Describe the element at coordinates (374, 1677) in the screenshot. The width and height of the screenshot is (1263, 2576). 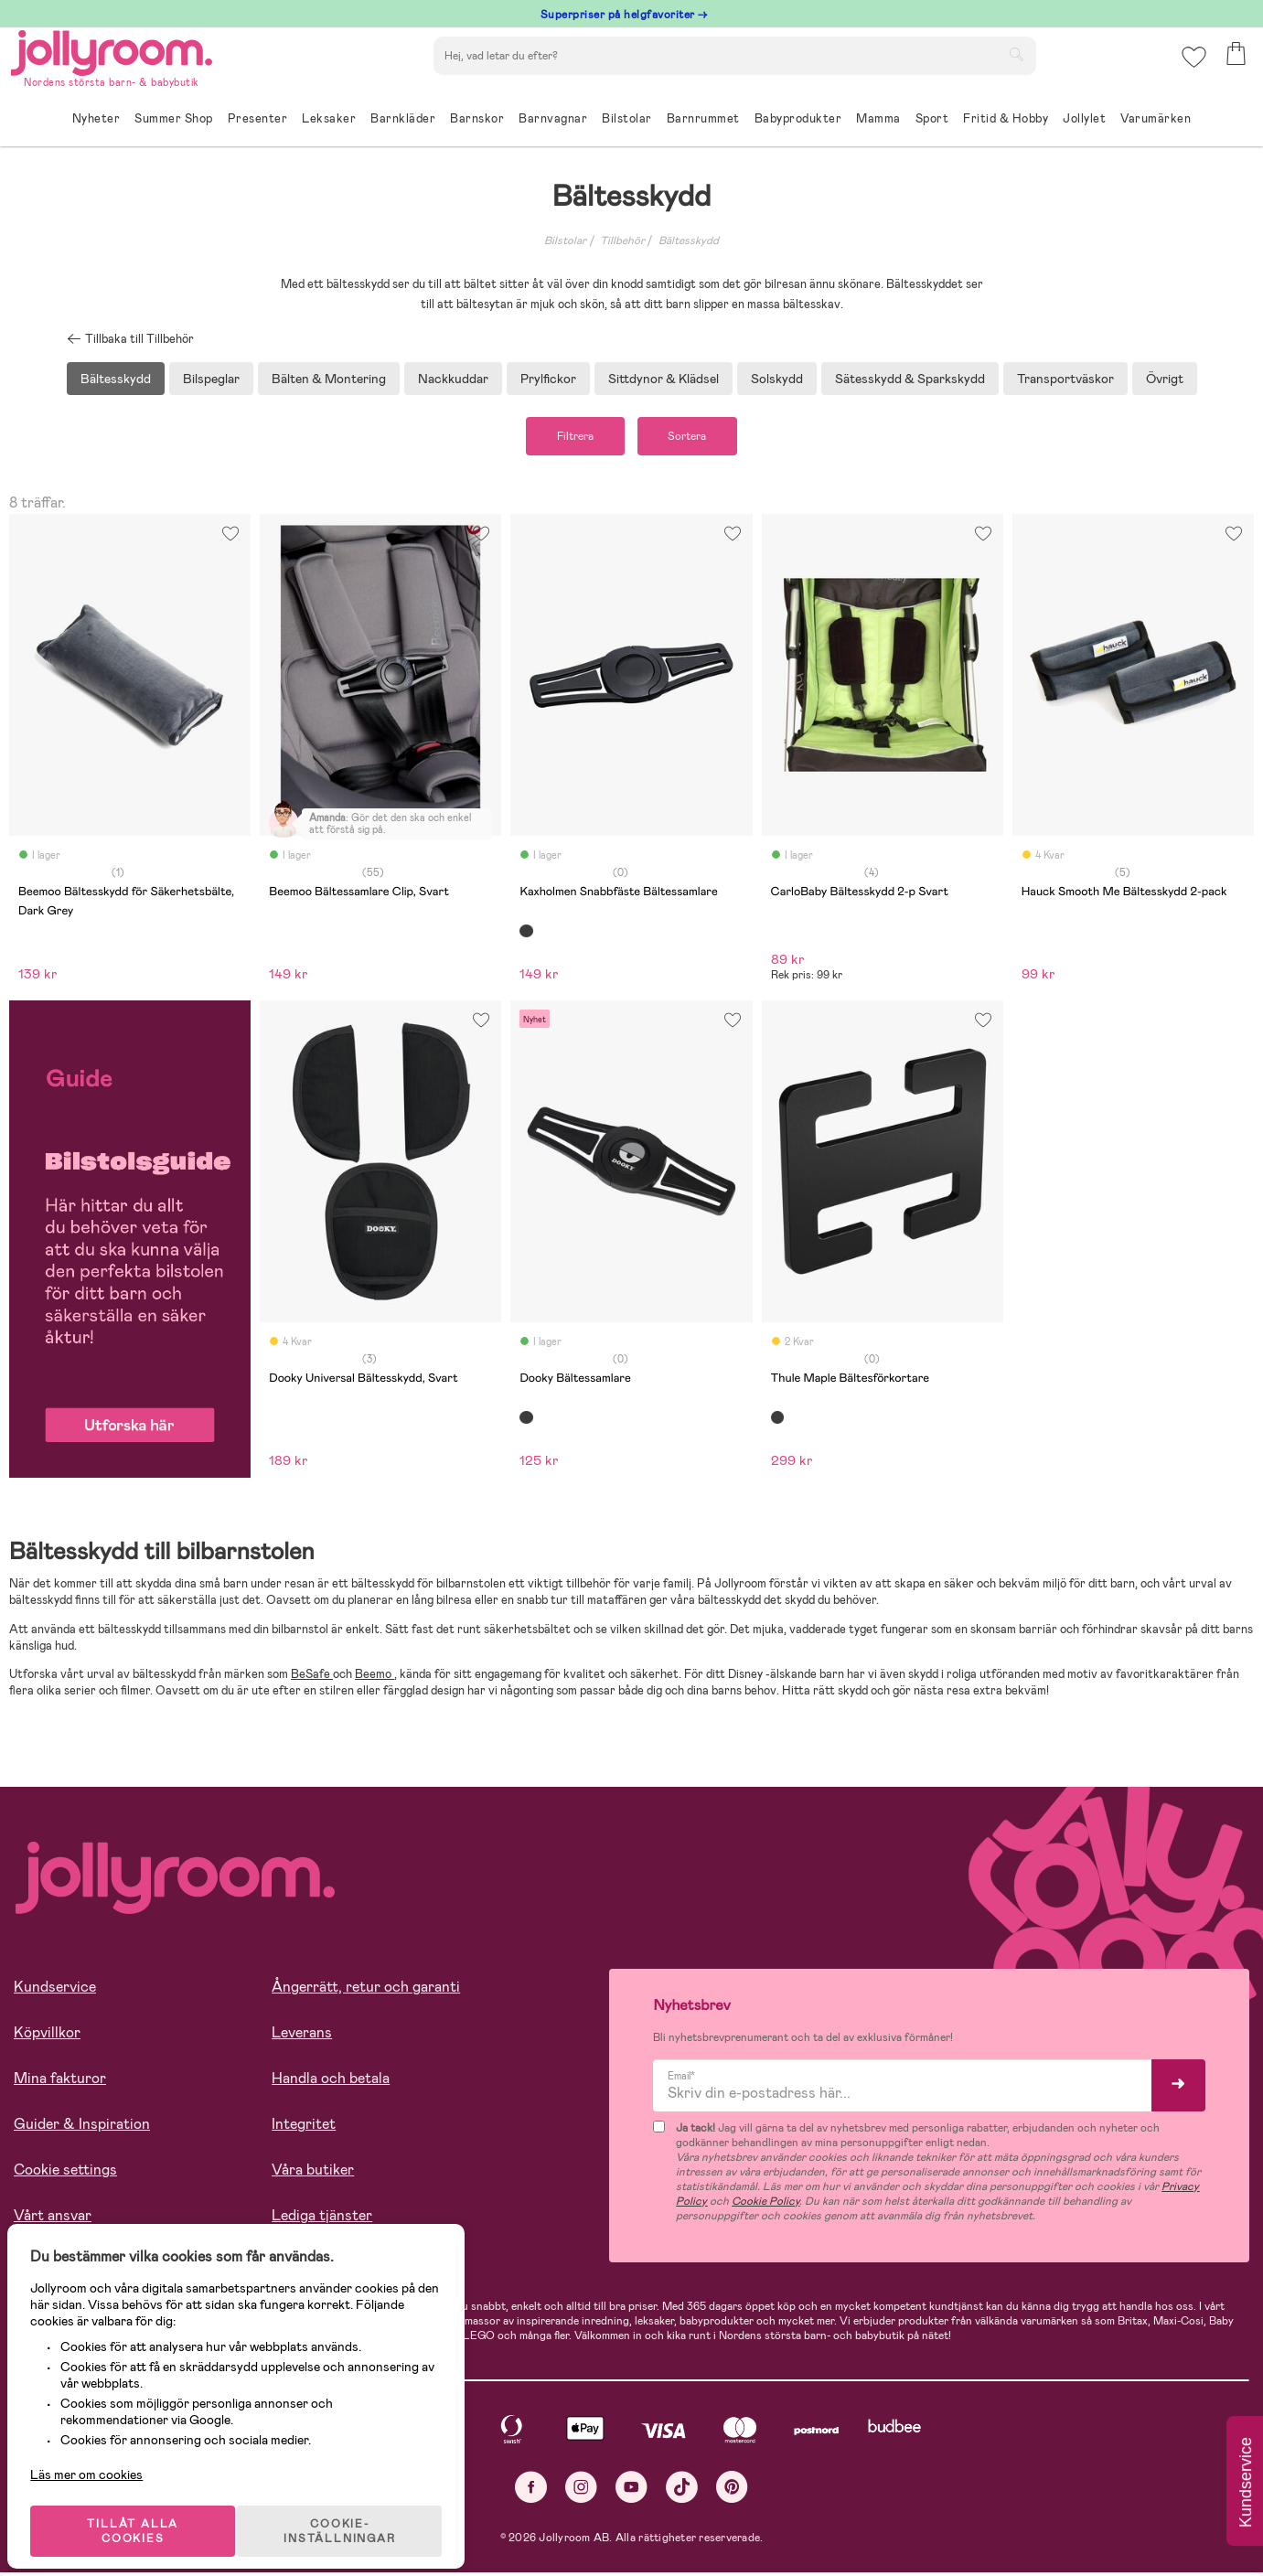
I see `Beemo` at that location.